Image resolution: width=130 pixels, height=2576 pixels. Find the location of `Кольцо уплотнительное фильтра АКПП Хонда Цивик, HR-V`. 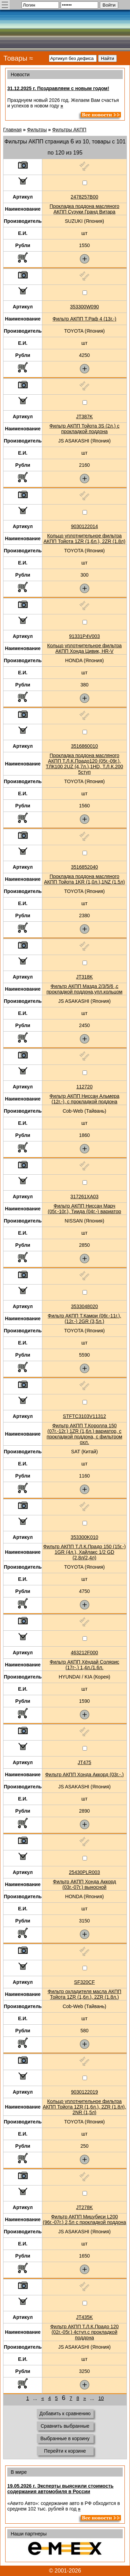

Кольцо уплотнительное фильтра АКПП Хонда Цивик, HR-V is located at coordinates (84, 648).